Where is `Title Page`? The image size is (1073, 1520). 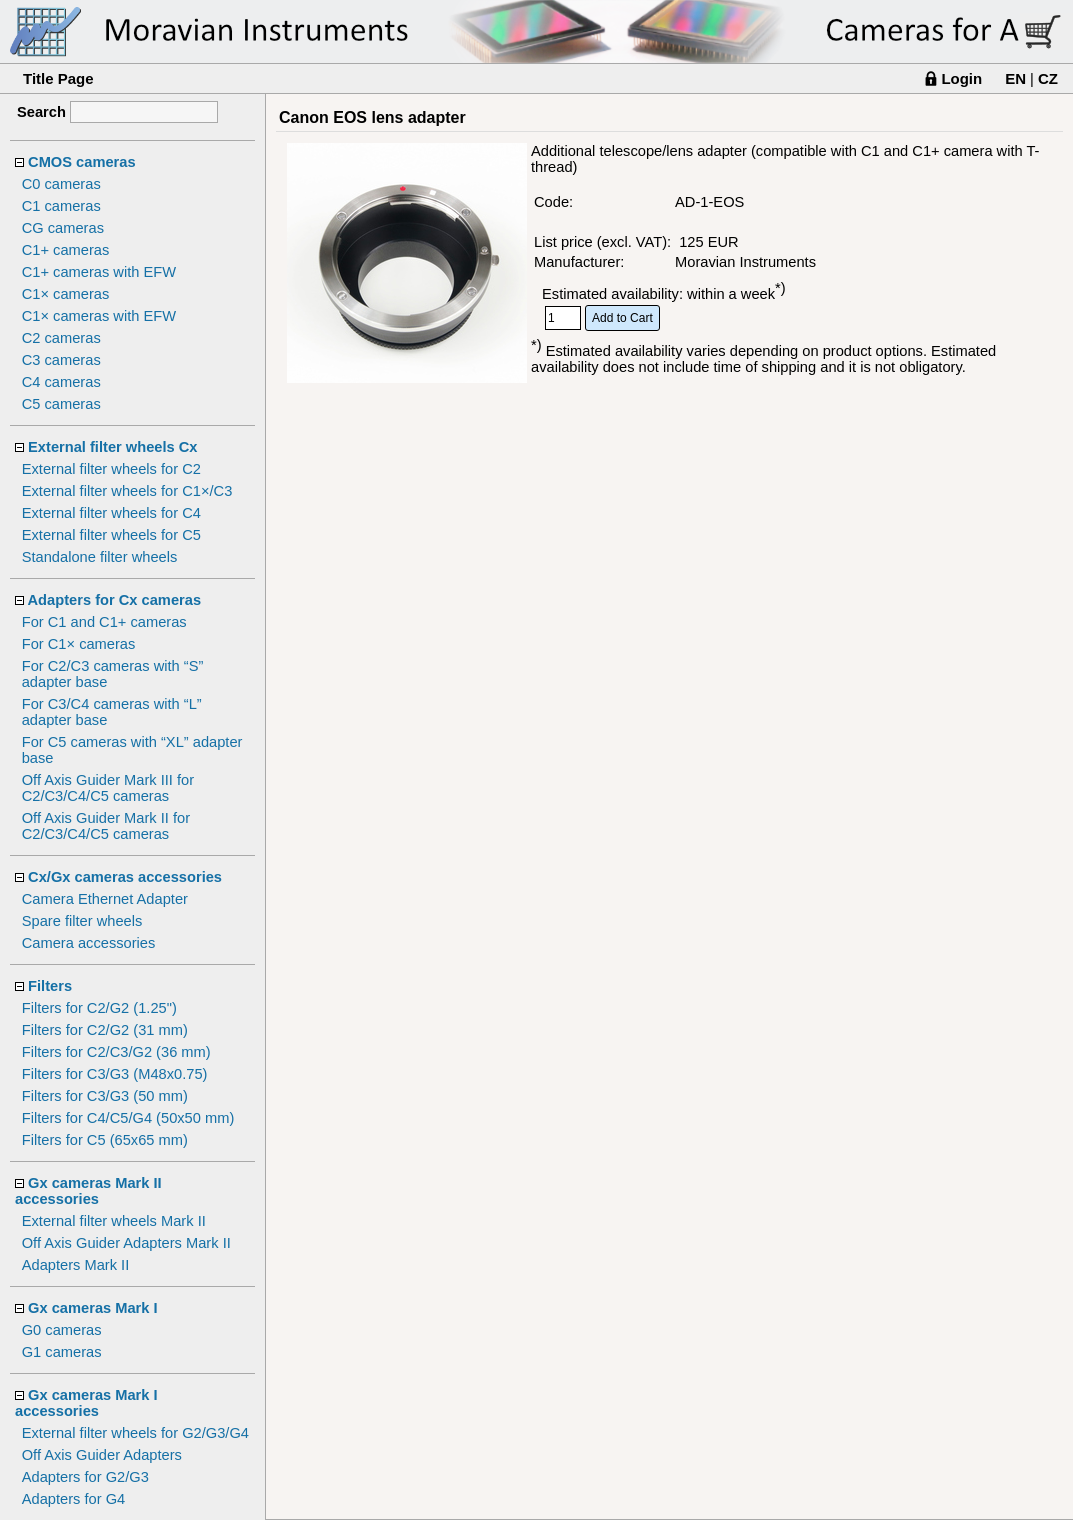
Title Page is located at coordinates (58, 78).